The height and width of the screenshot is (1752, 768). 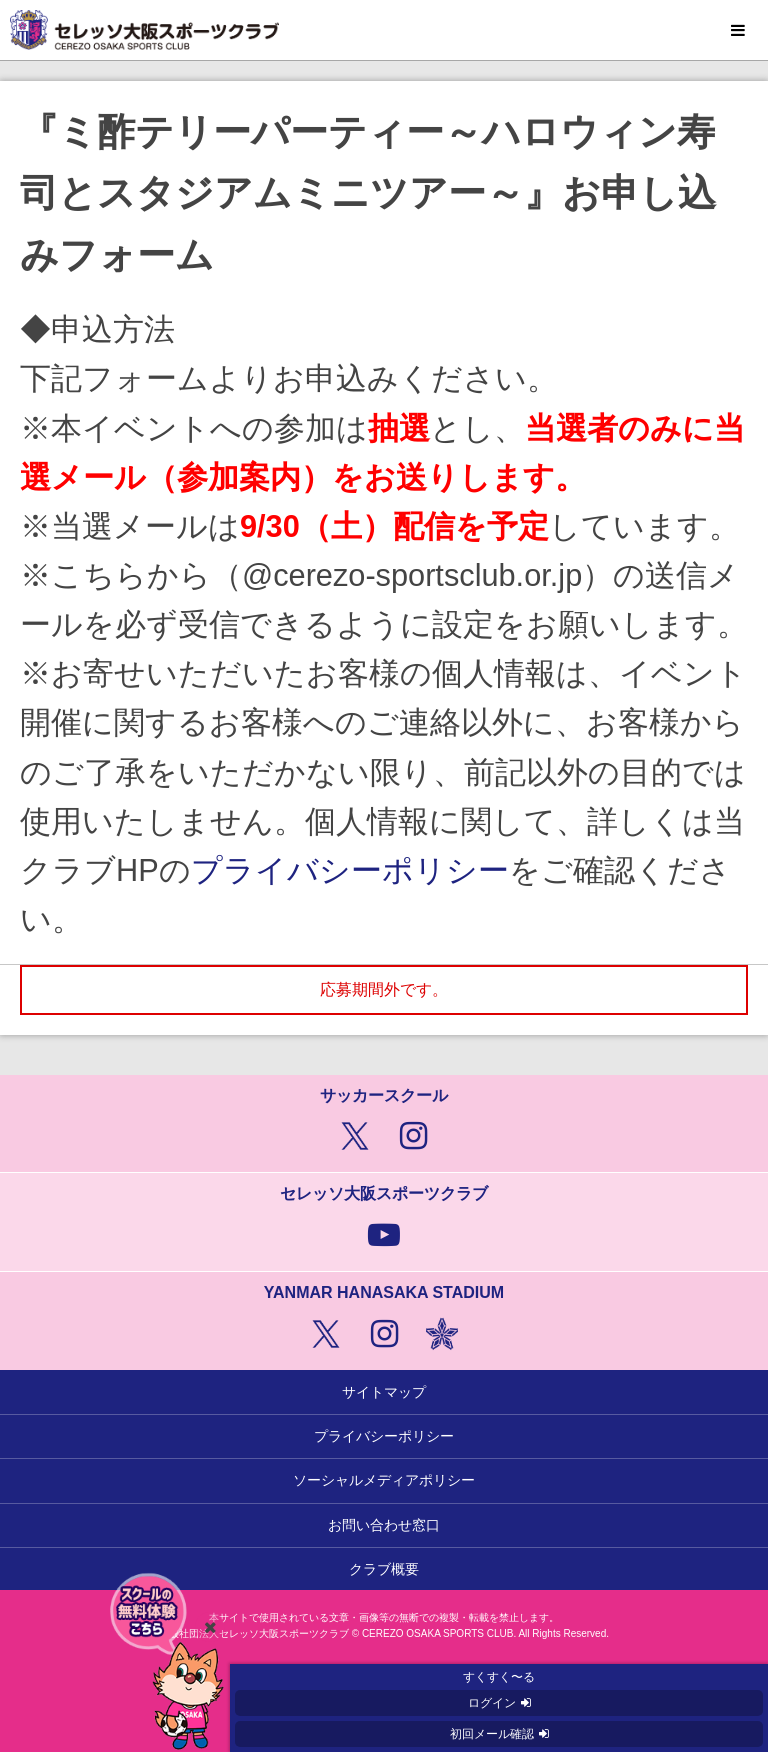 I want to click on サイトマップ, so click(x=384, y=1392).